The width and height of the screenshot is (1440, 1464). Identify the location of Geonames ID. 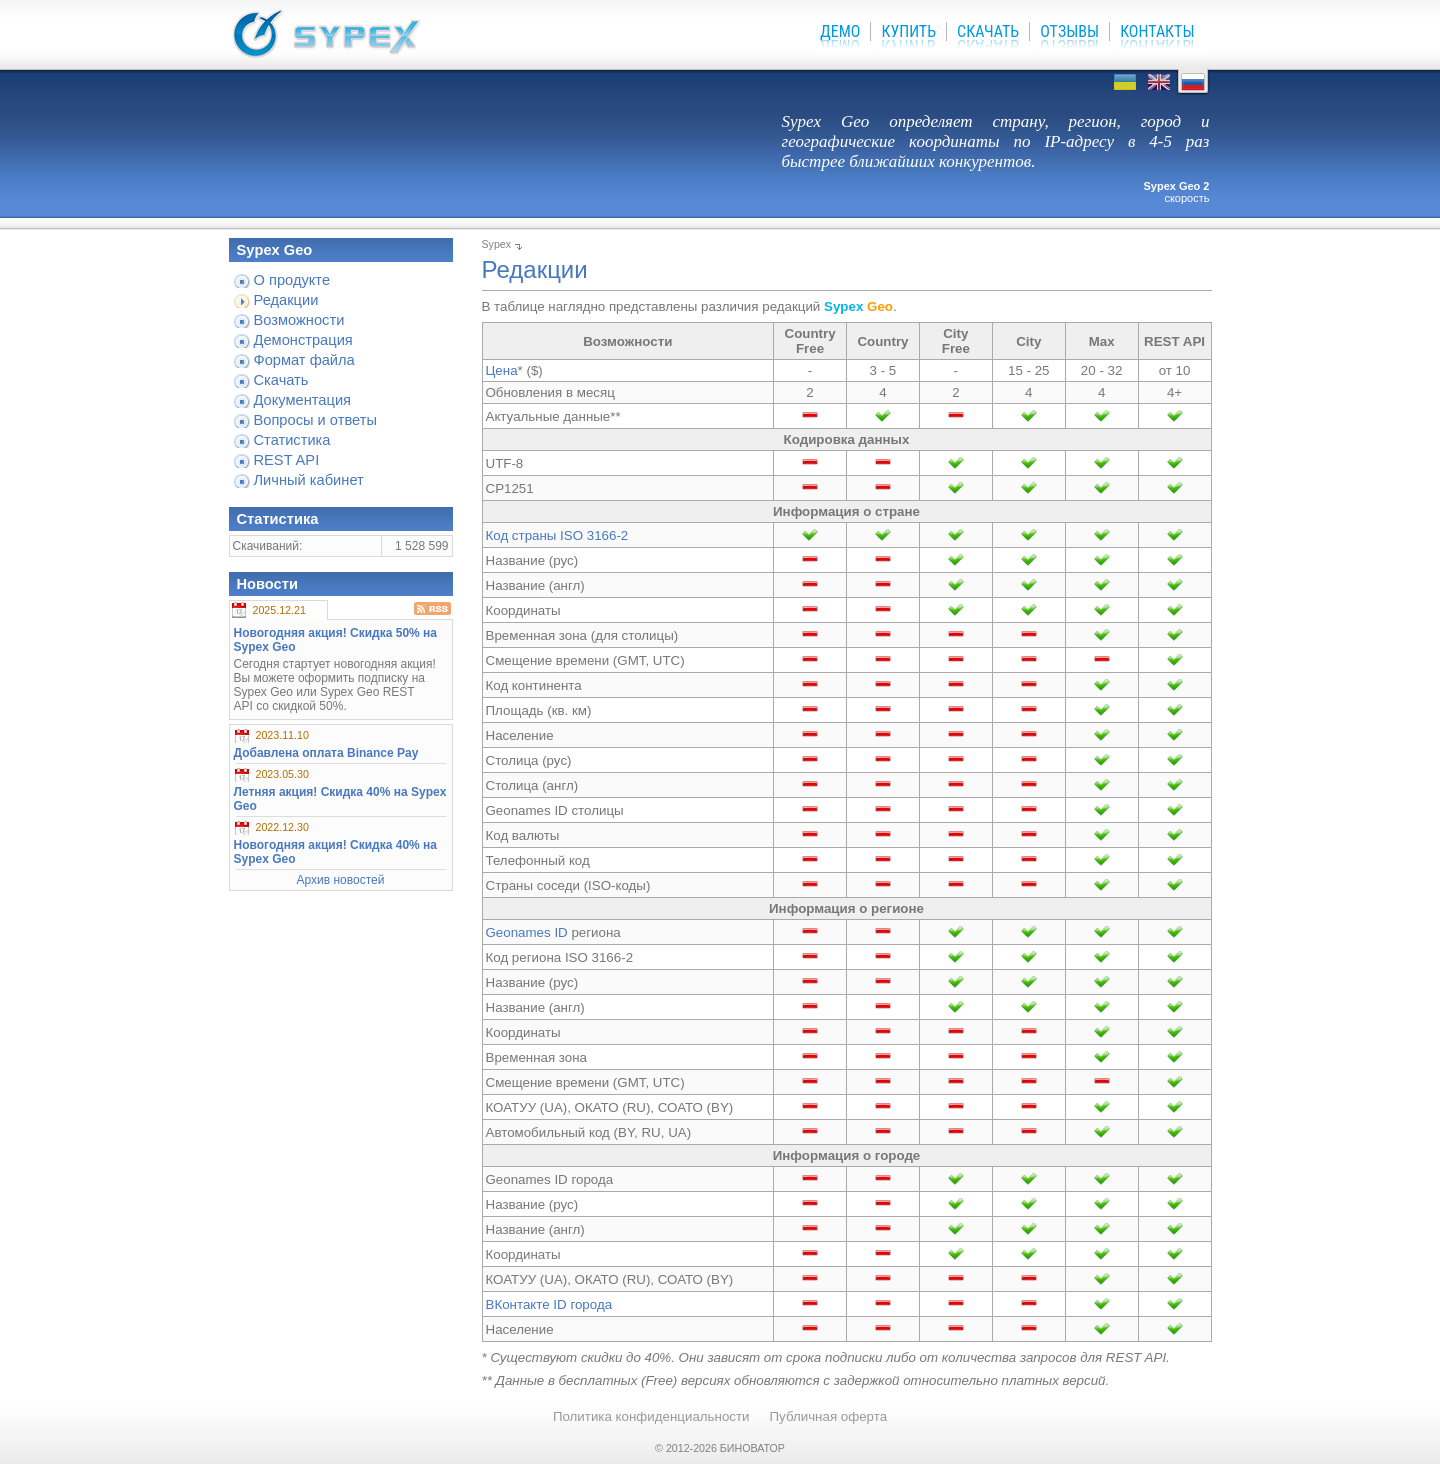
(527, 932).